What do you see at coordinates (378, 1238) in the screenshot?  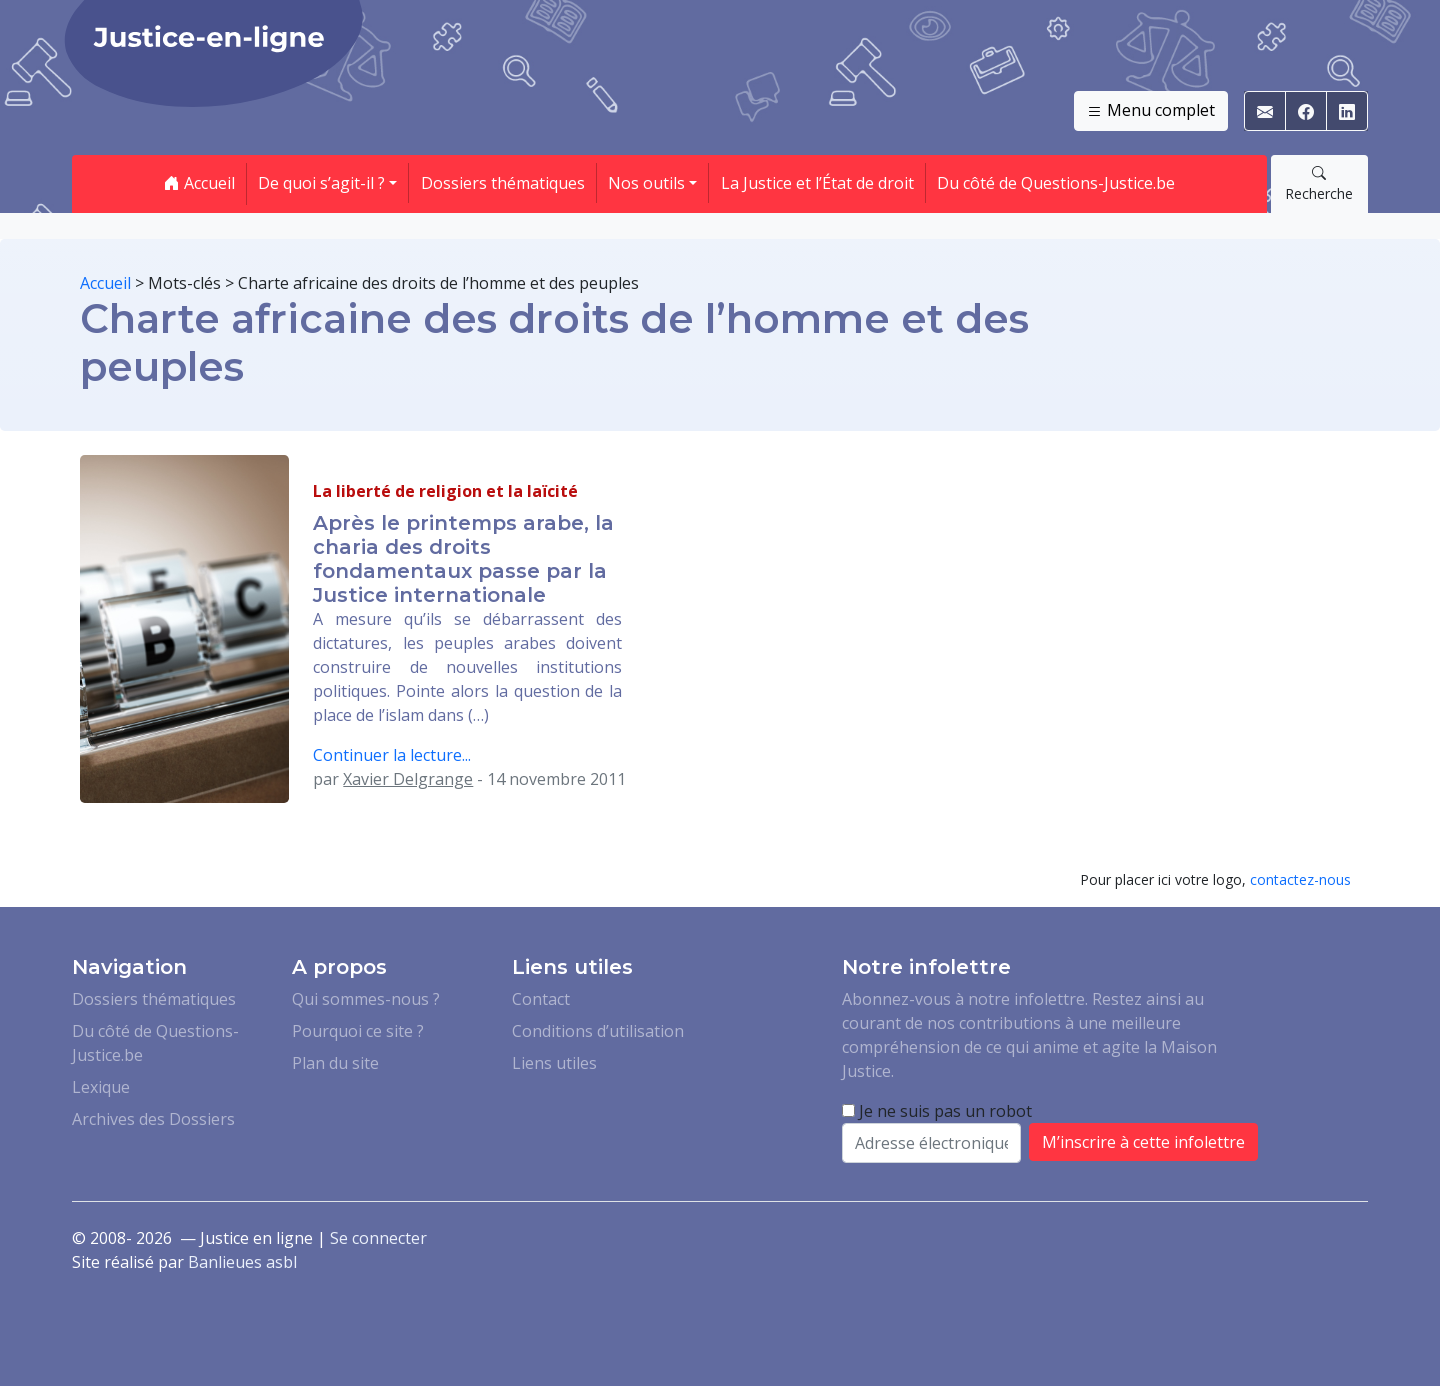 I see `Se connecter` at bounding box center [378, 1238].